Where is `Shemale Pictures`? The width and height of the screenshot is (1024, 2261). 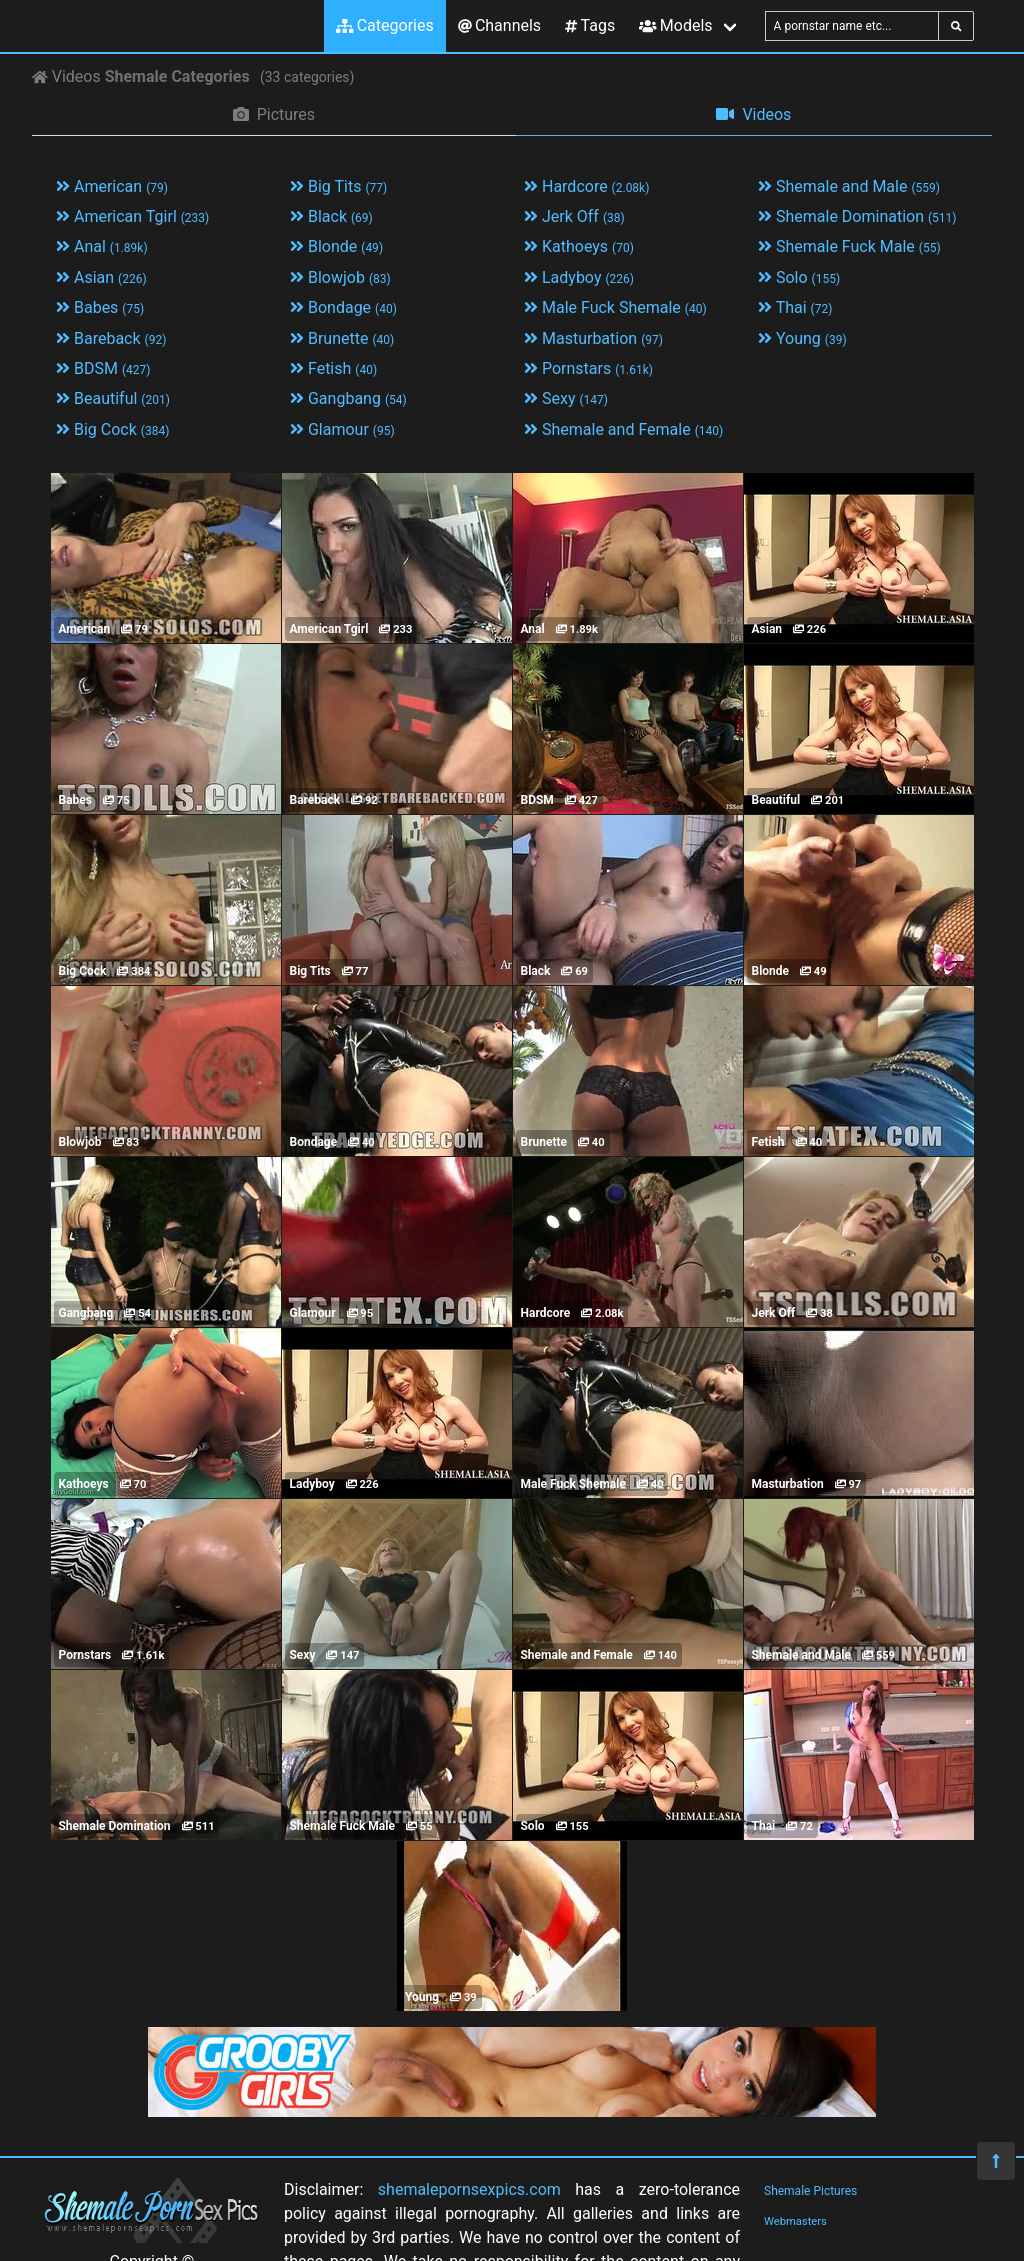 Shemale Pictures is located at coordinates (810, 2191).